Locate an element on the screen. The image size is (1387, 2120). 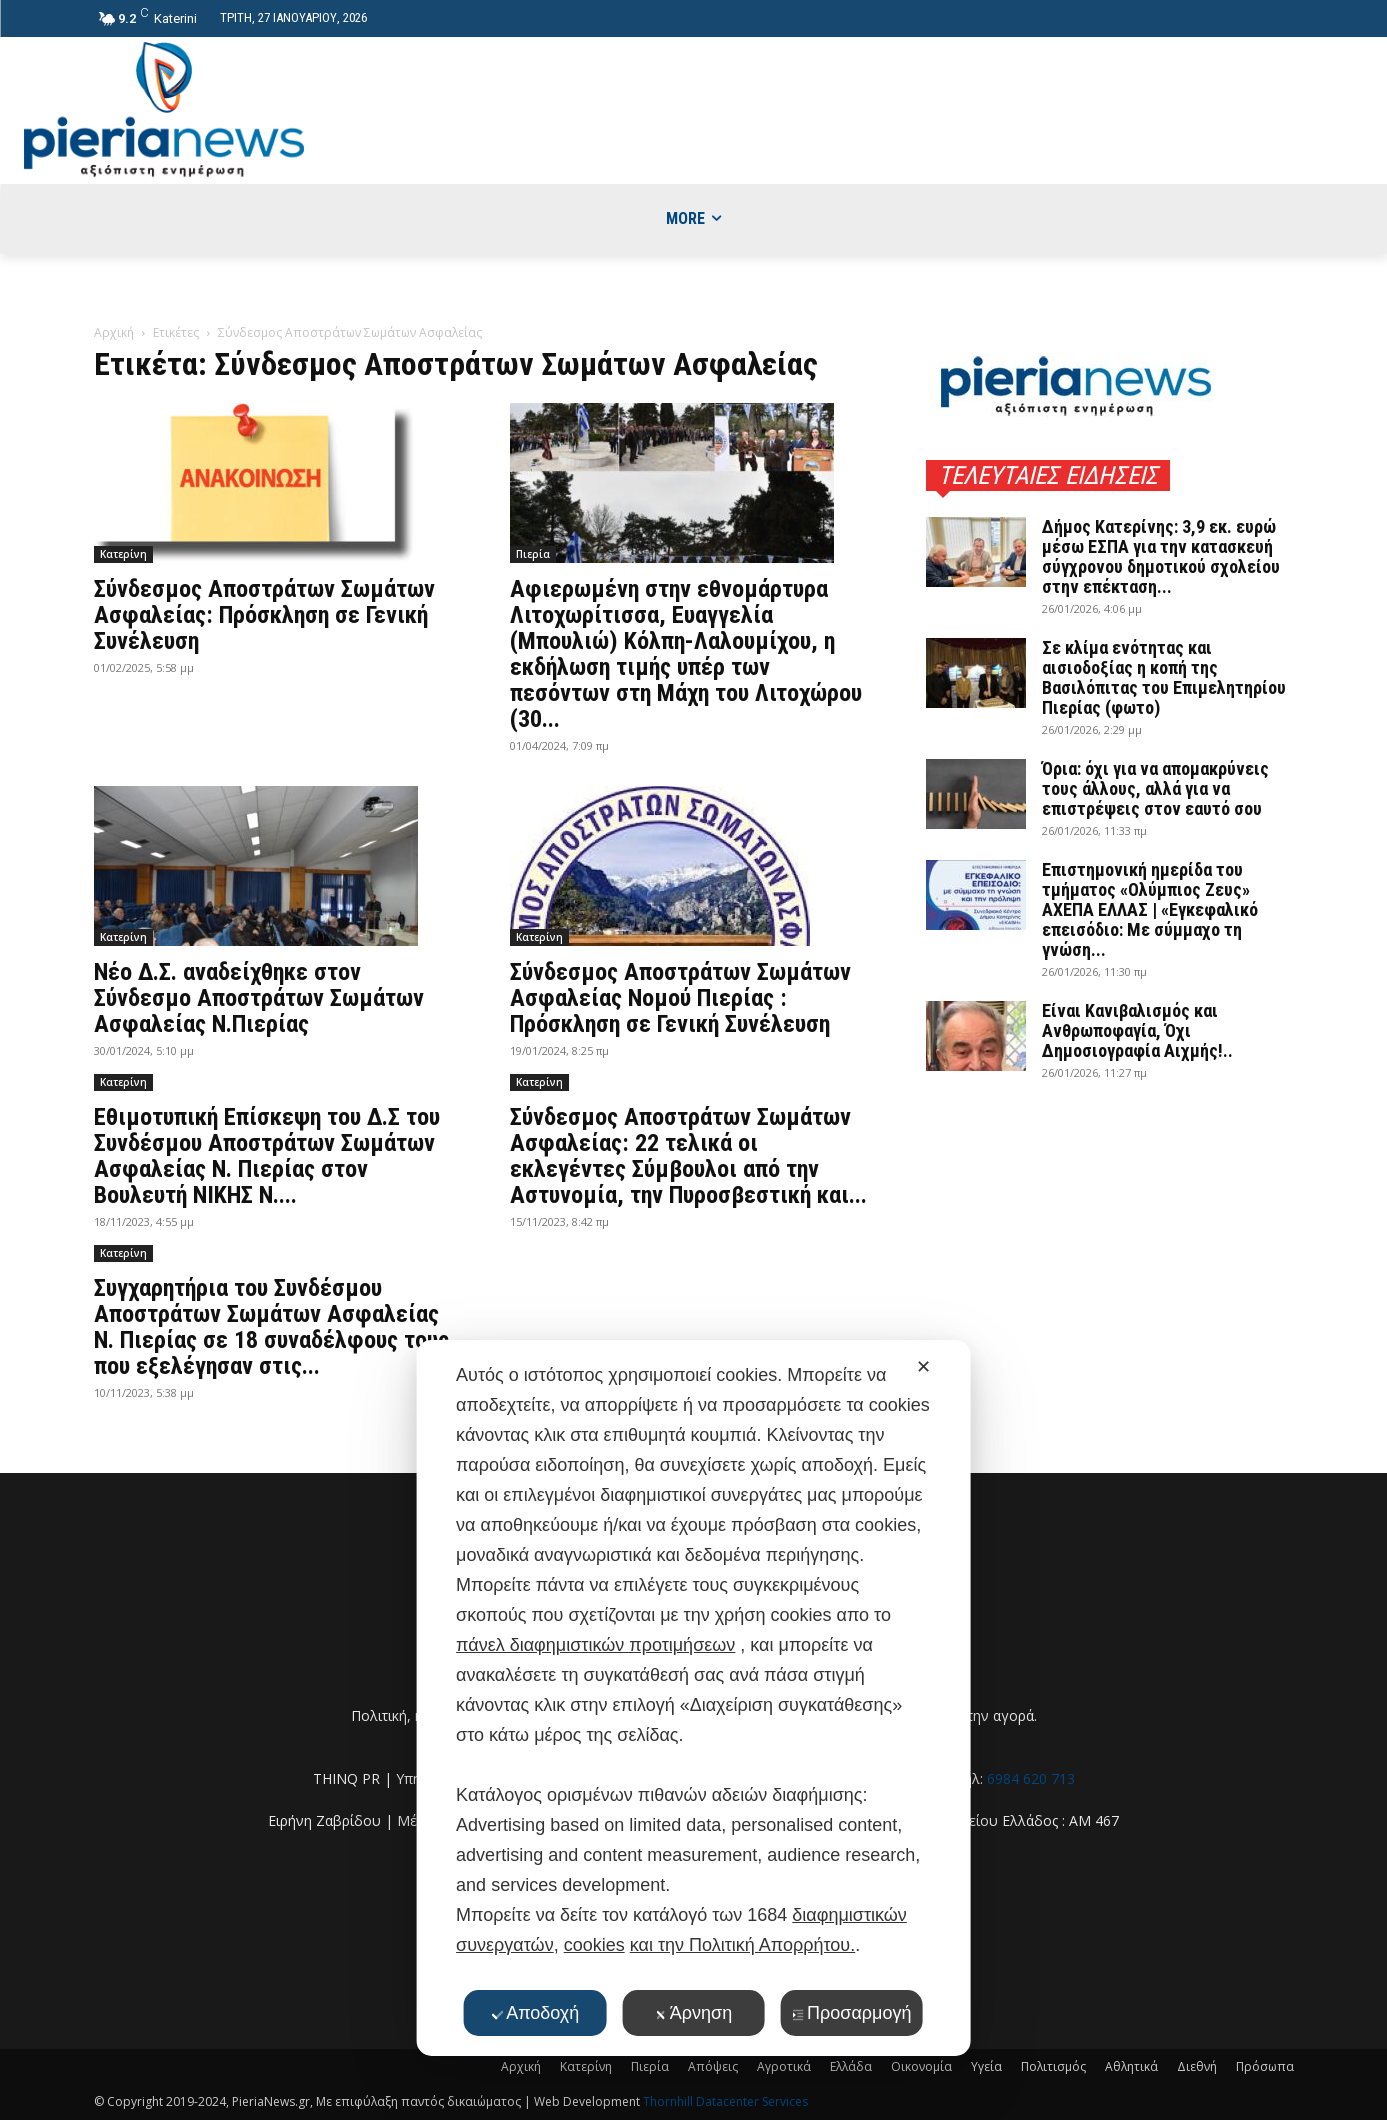
Όρια: όχι για να απομακρύνεις τους άλλους, αλλά για να επιστρέψεις στον εαυτό σου is located at coordinates (1155, 788).